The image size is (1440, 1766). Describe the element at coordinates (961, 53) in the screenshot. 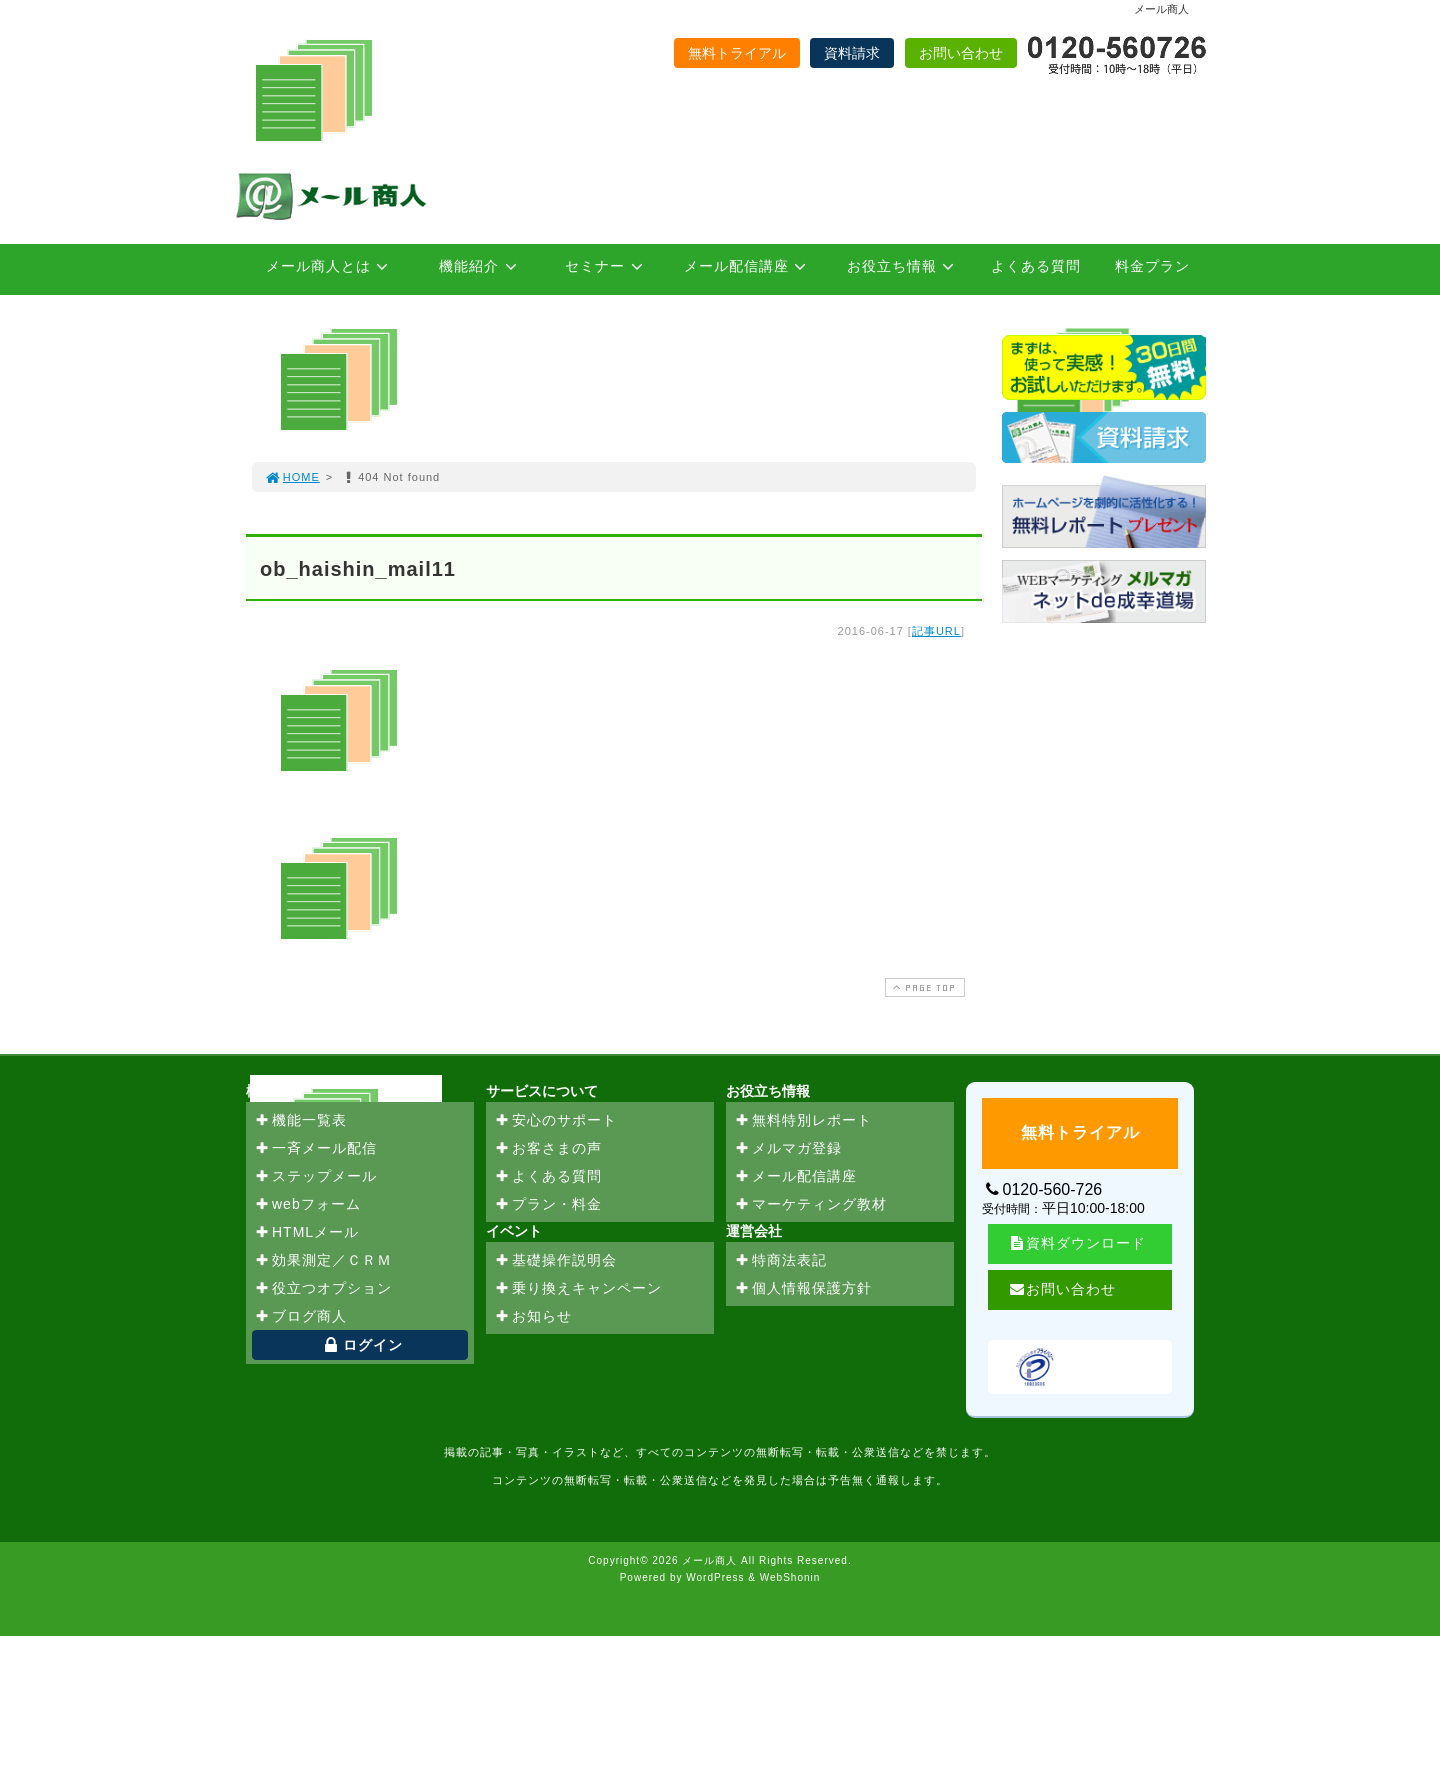

I see `お問い合わせ` at that location.